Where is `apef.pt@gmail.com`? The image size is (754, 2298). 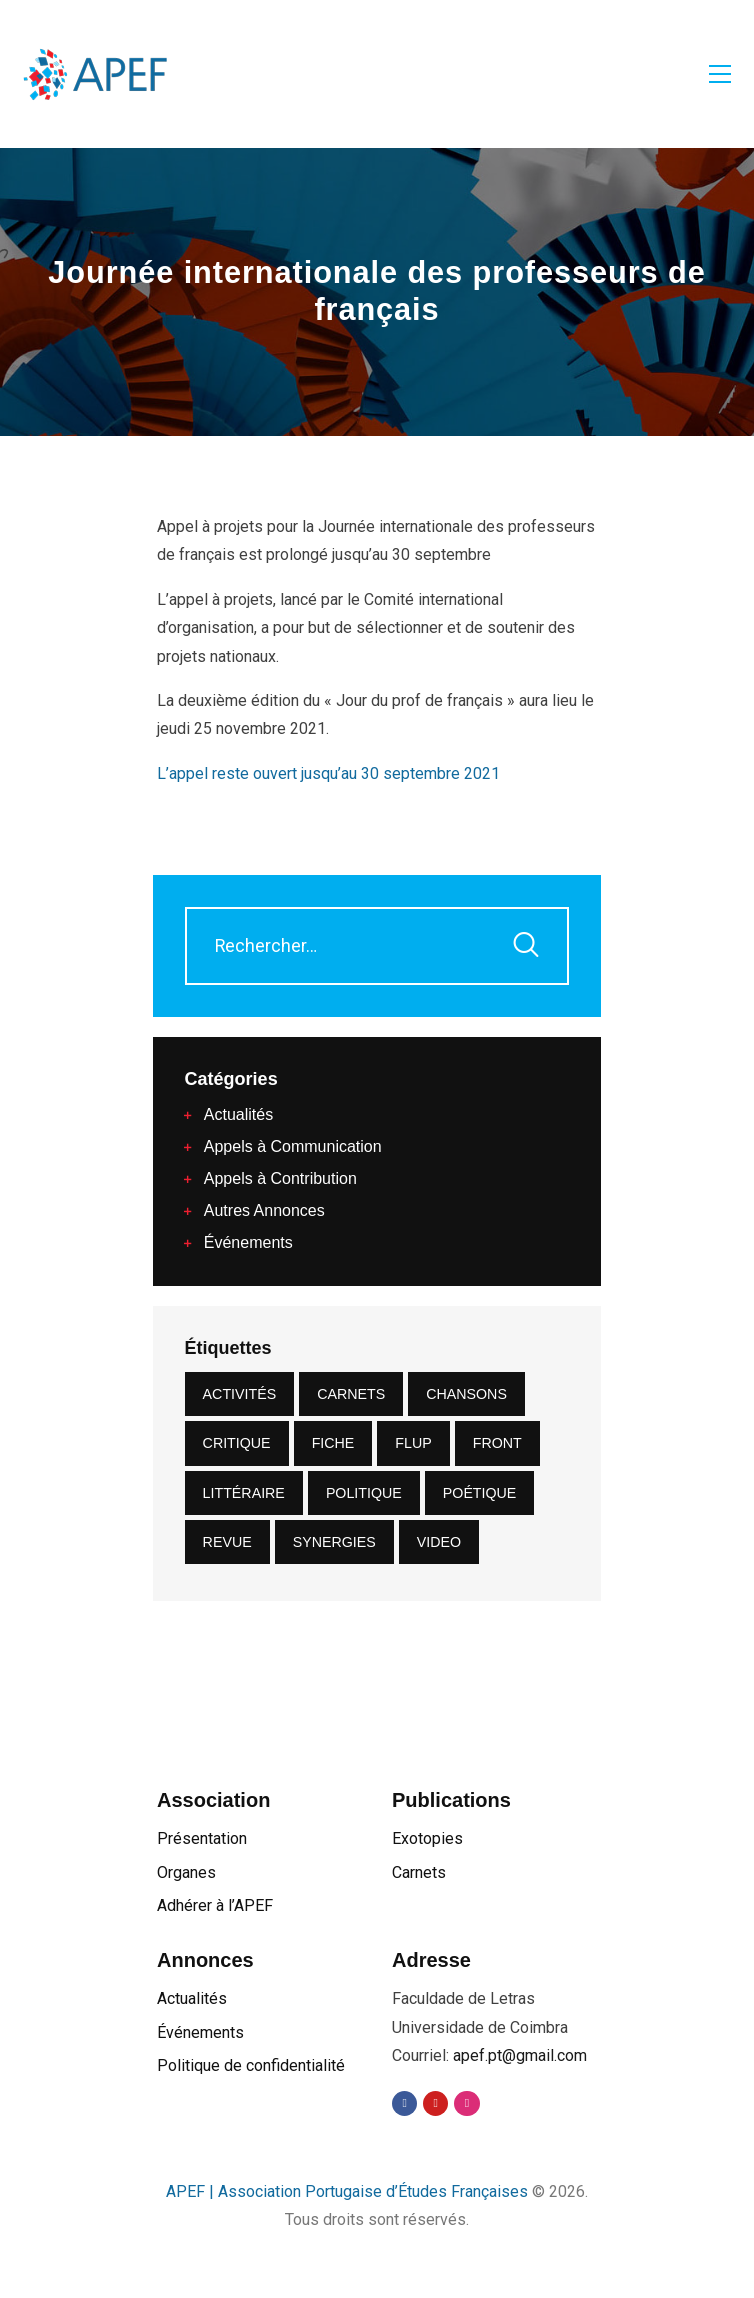 apef.pt@gmail.com is located at coordinates (520, 2055).